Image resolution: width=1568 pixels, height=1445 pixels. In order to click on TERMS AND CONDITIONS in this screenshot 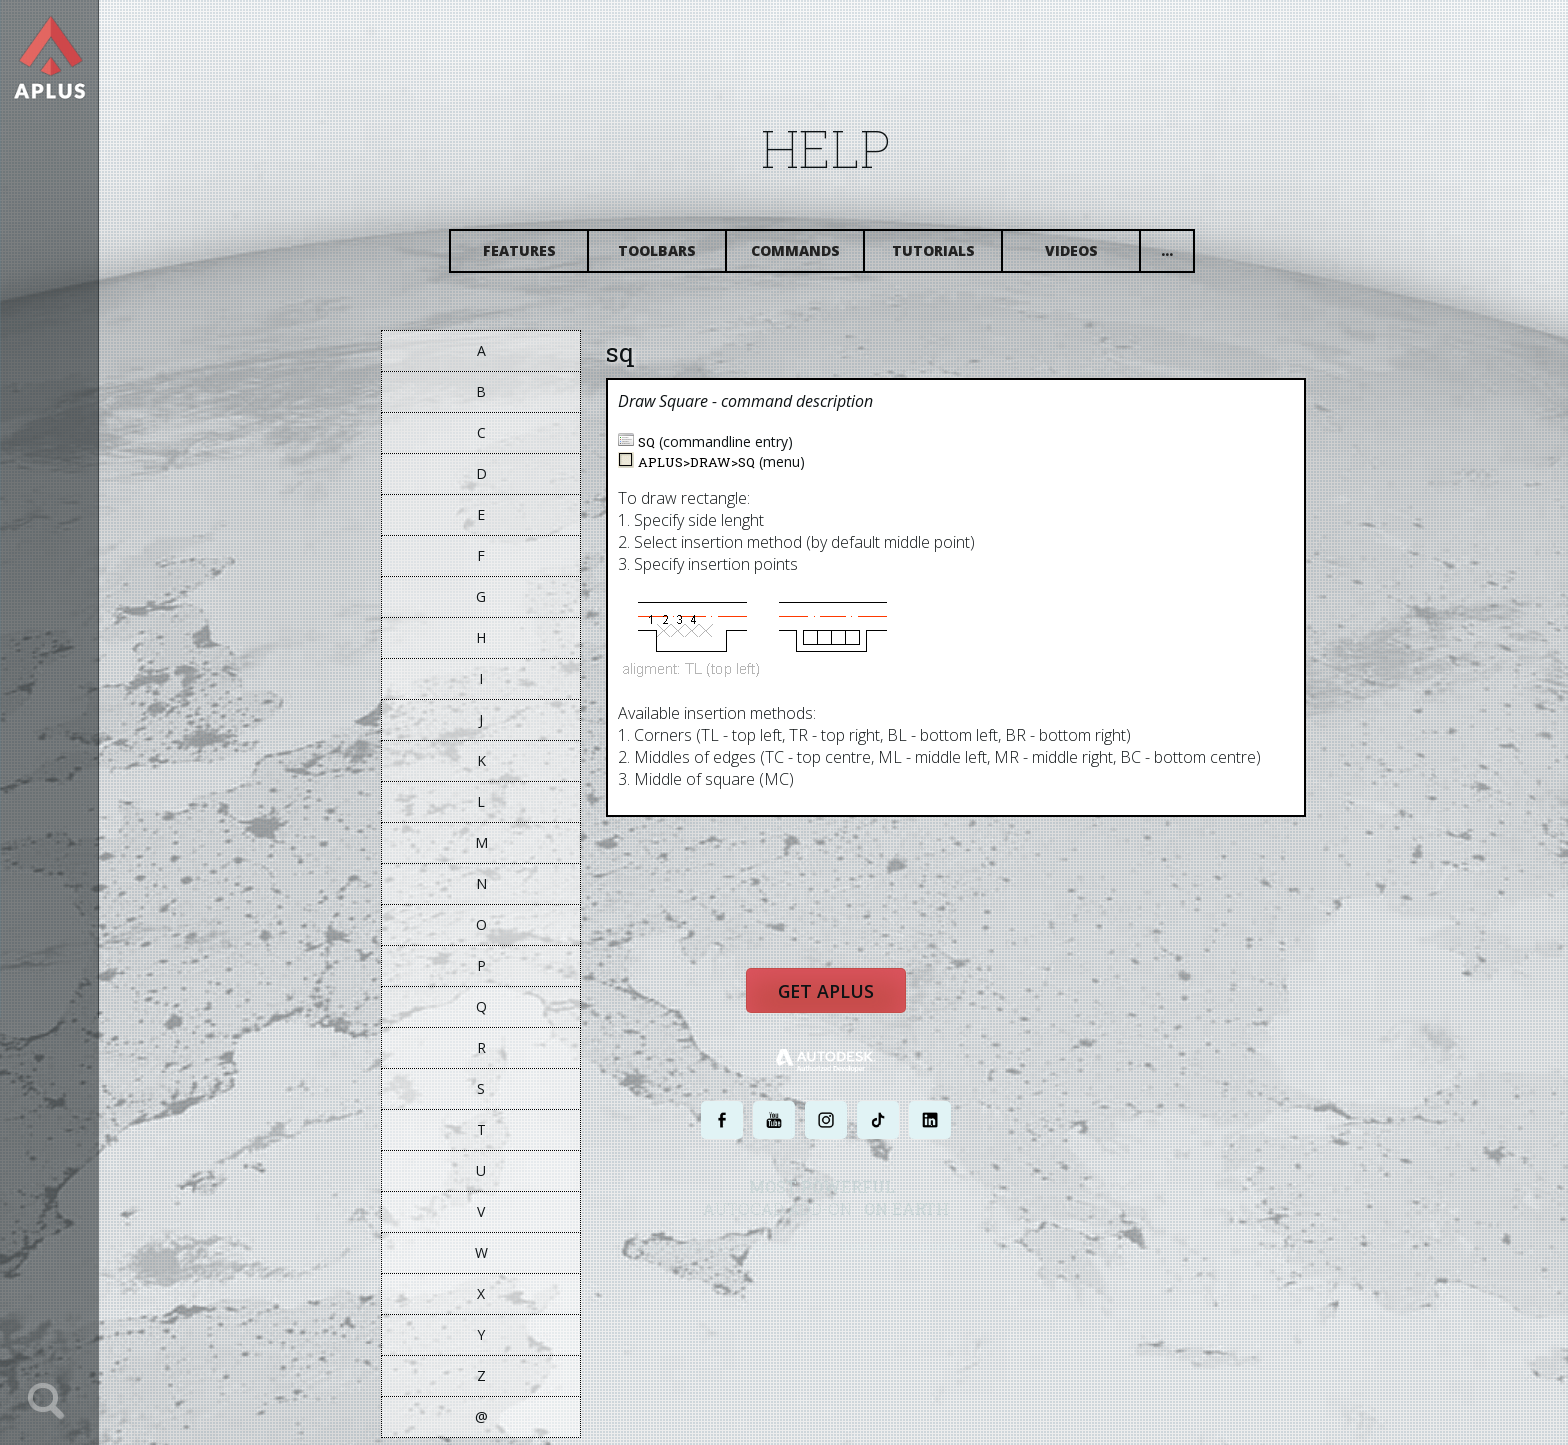, I will do `click(917, 1260)`.